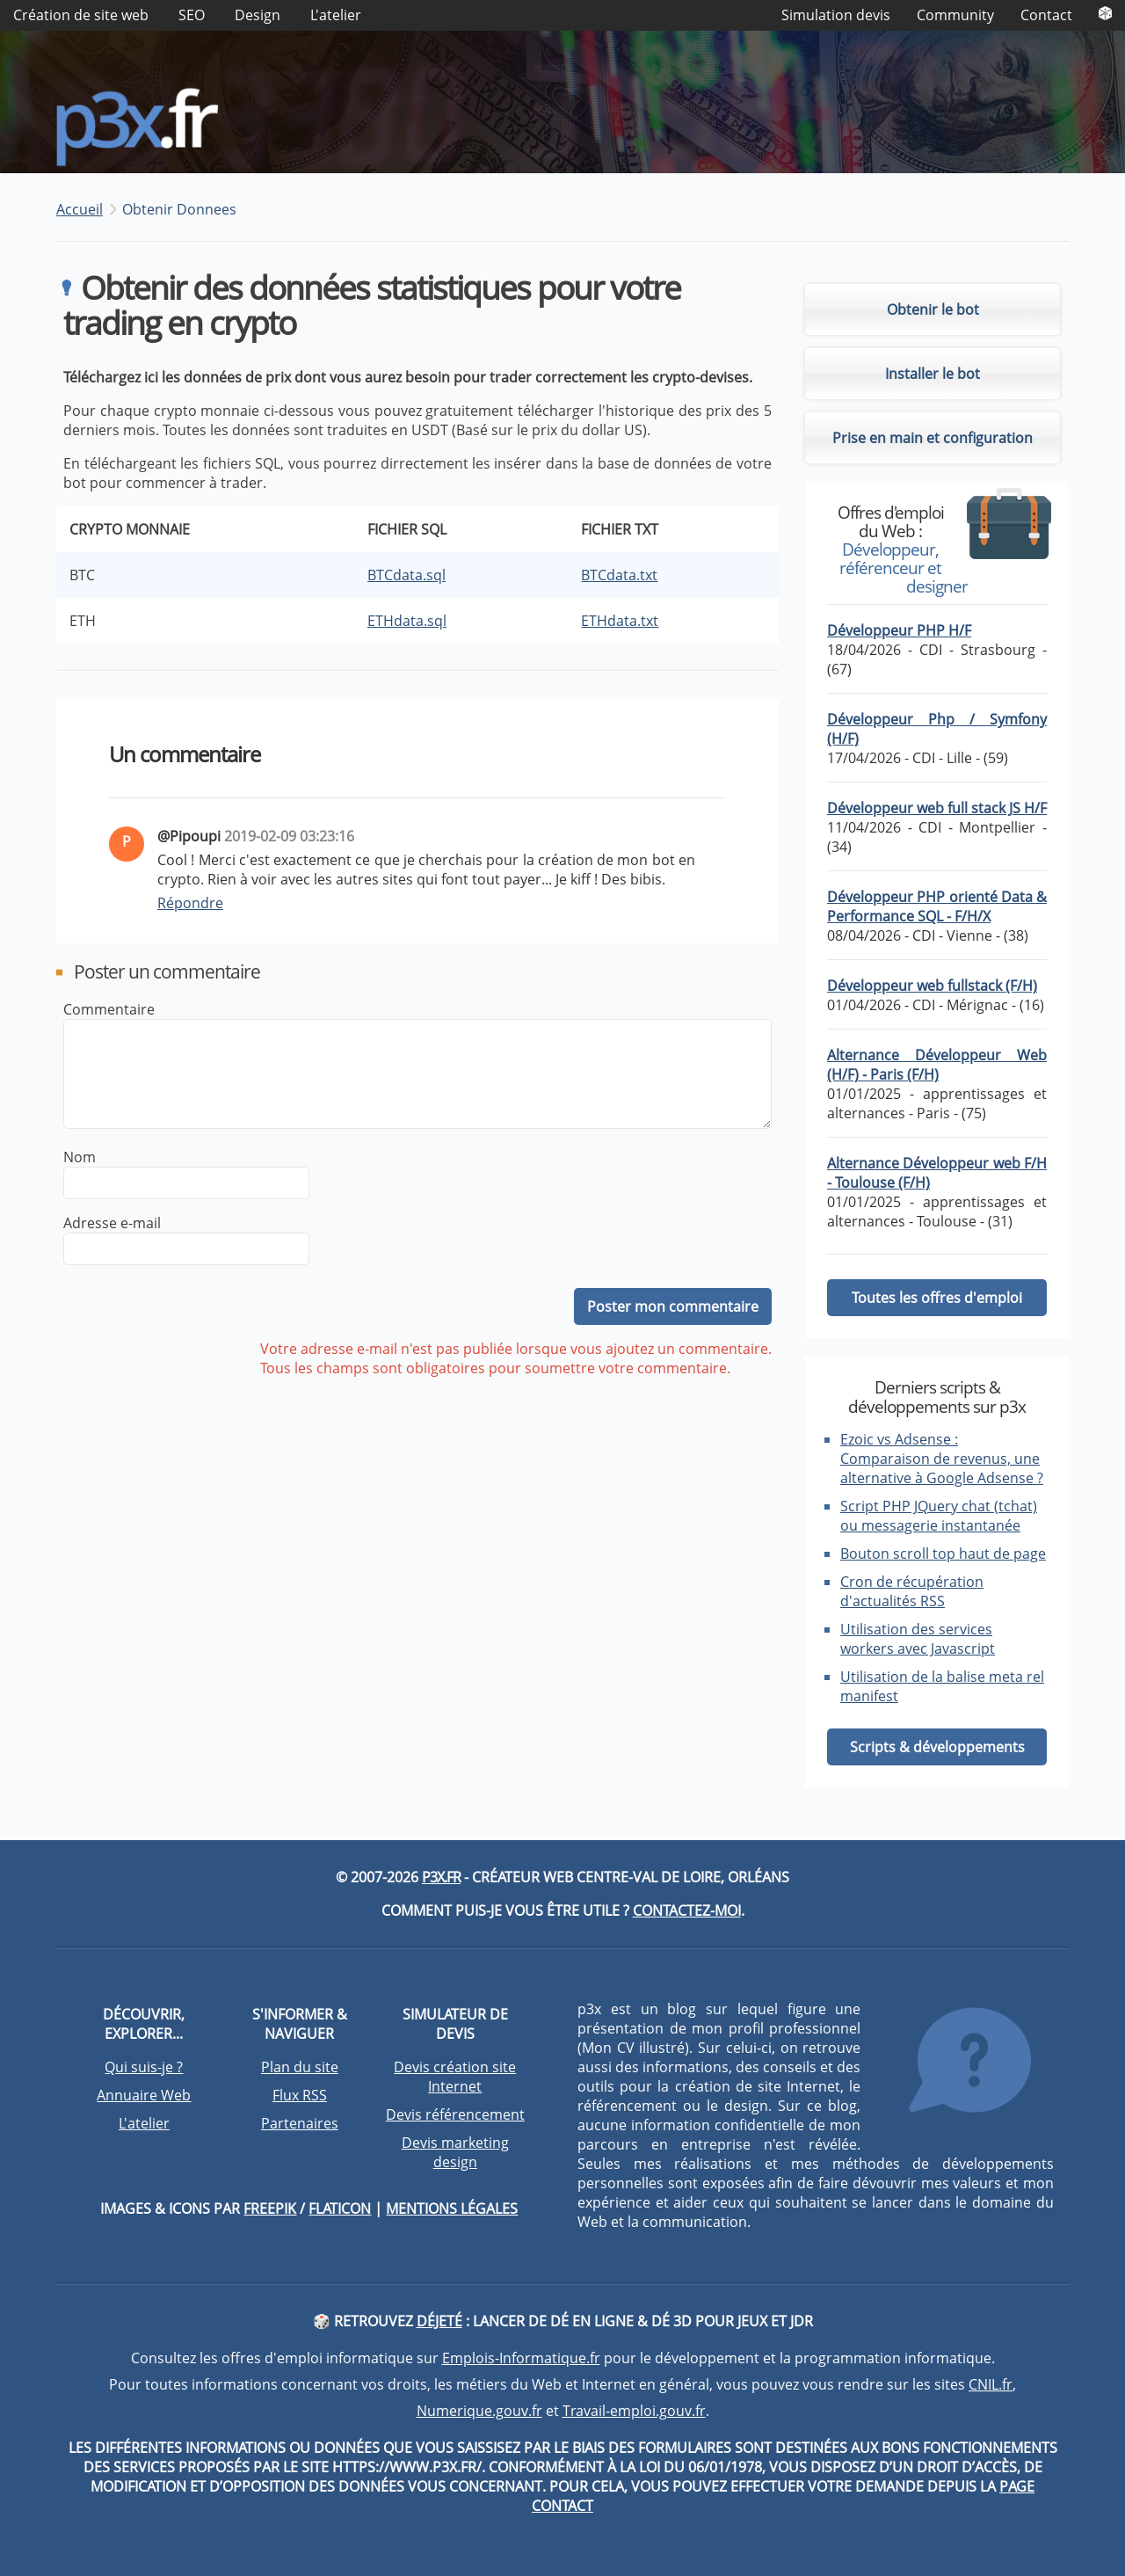 The width and height of the screenshot is (1125, 2576). What do you see at coordinates (269, 2211) in the screenshot?
I see `Freepik` at bounding box center [269, 2211].